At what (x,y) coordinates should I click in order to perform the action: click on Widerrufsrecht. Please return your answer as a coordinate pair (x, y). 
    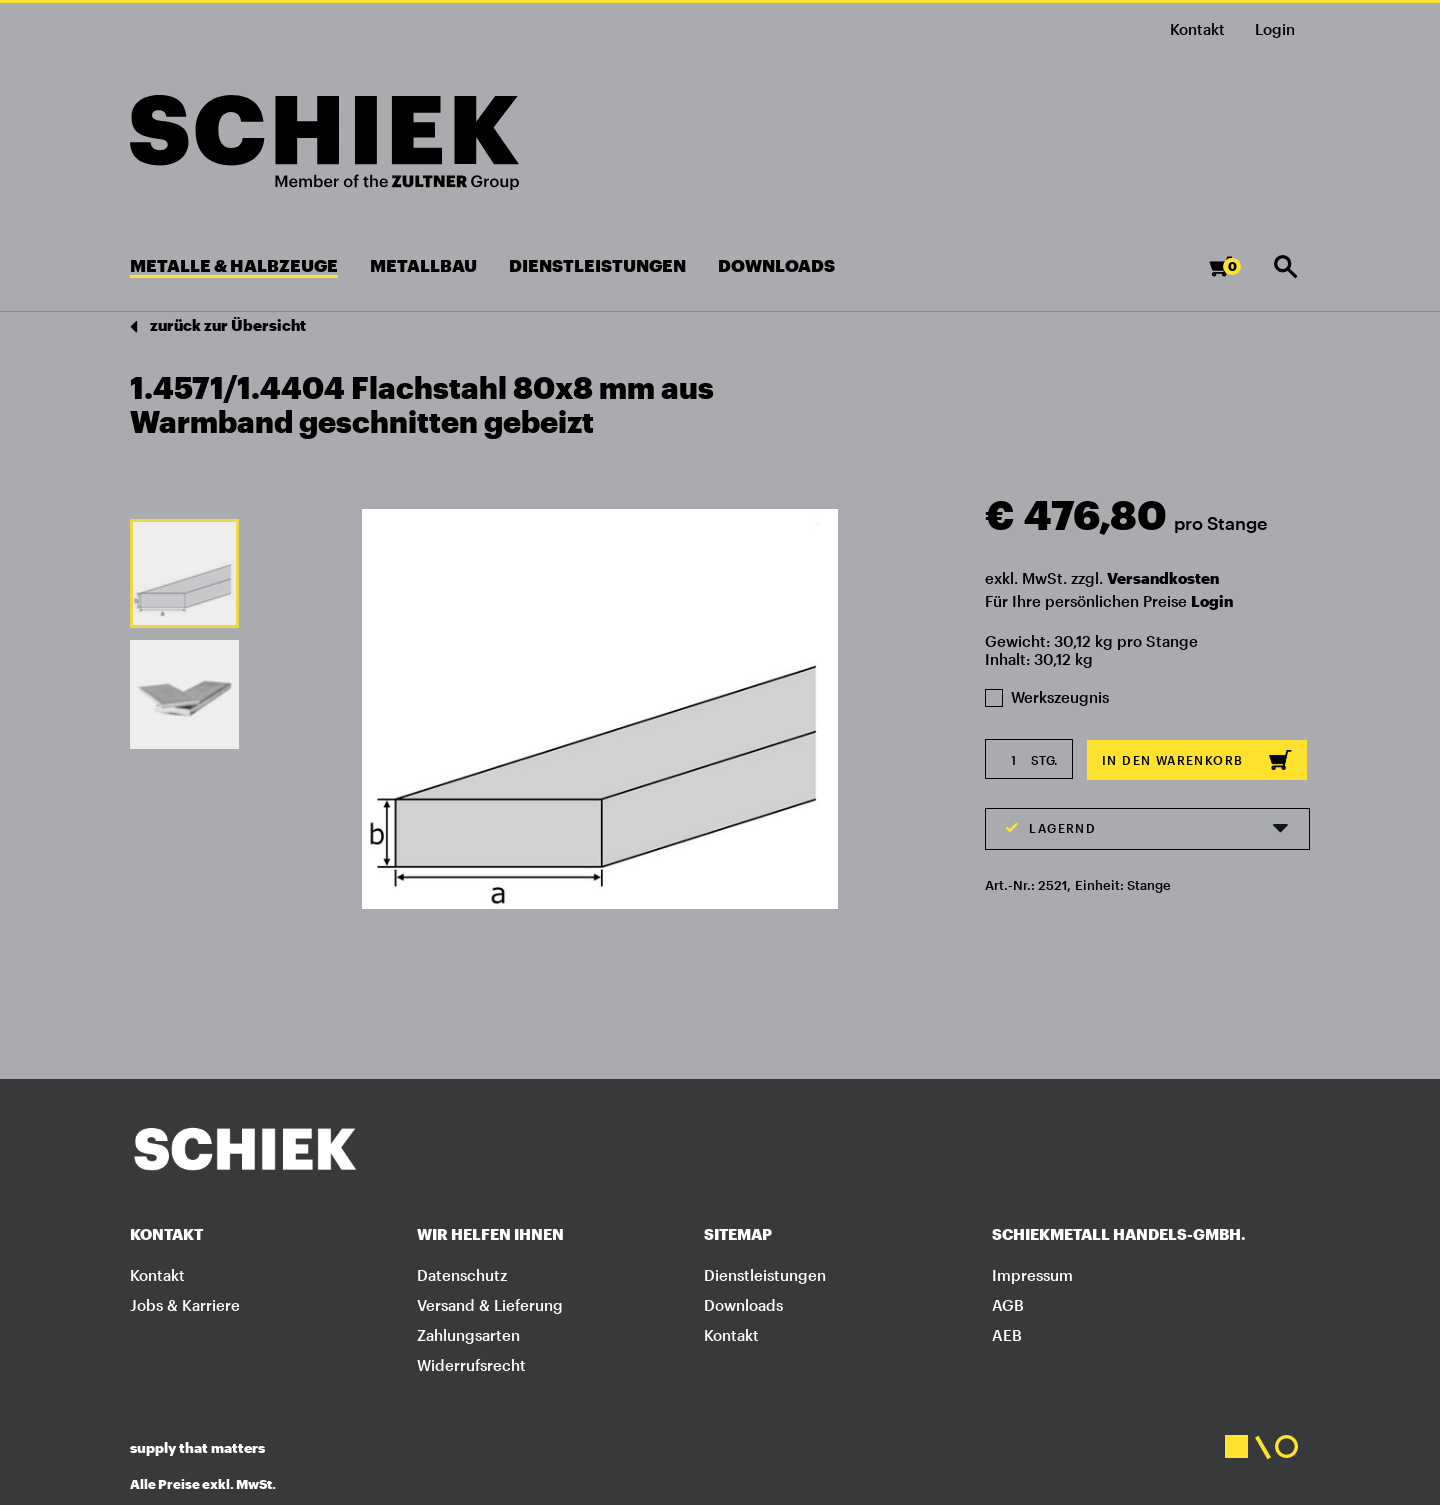
    Looking at the image, I should click on (471, 1365).